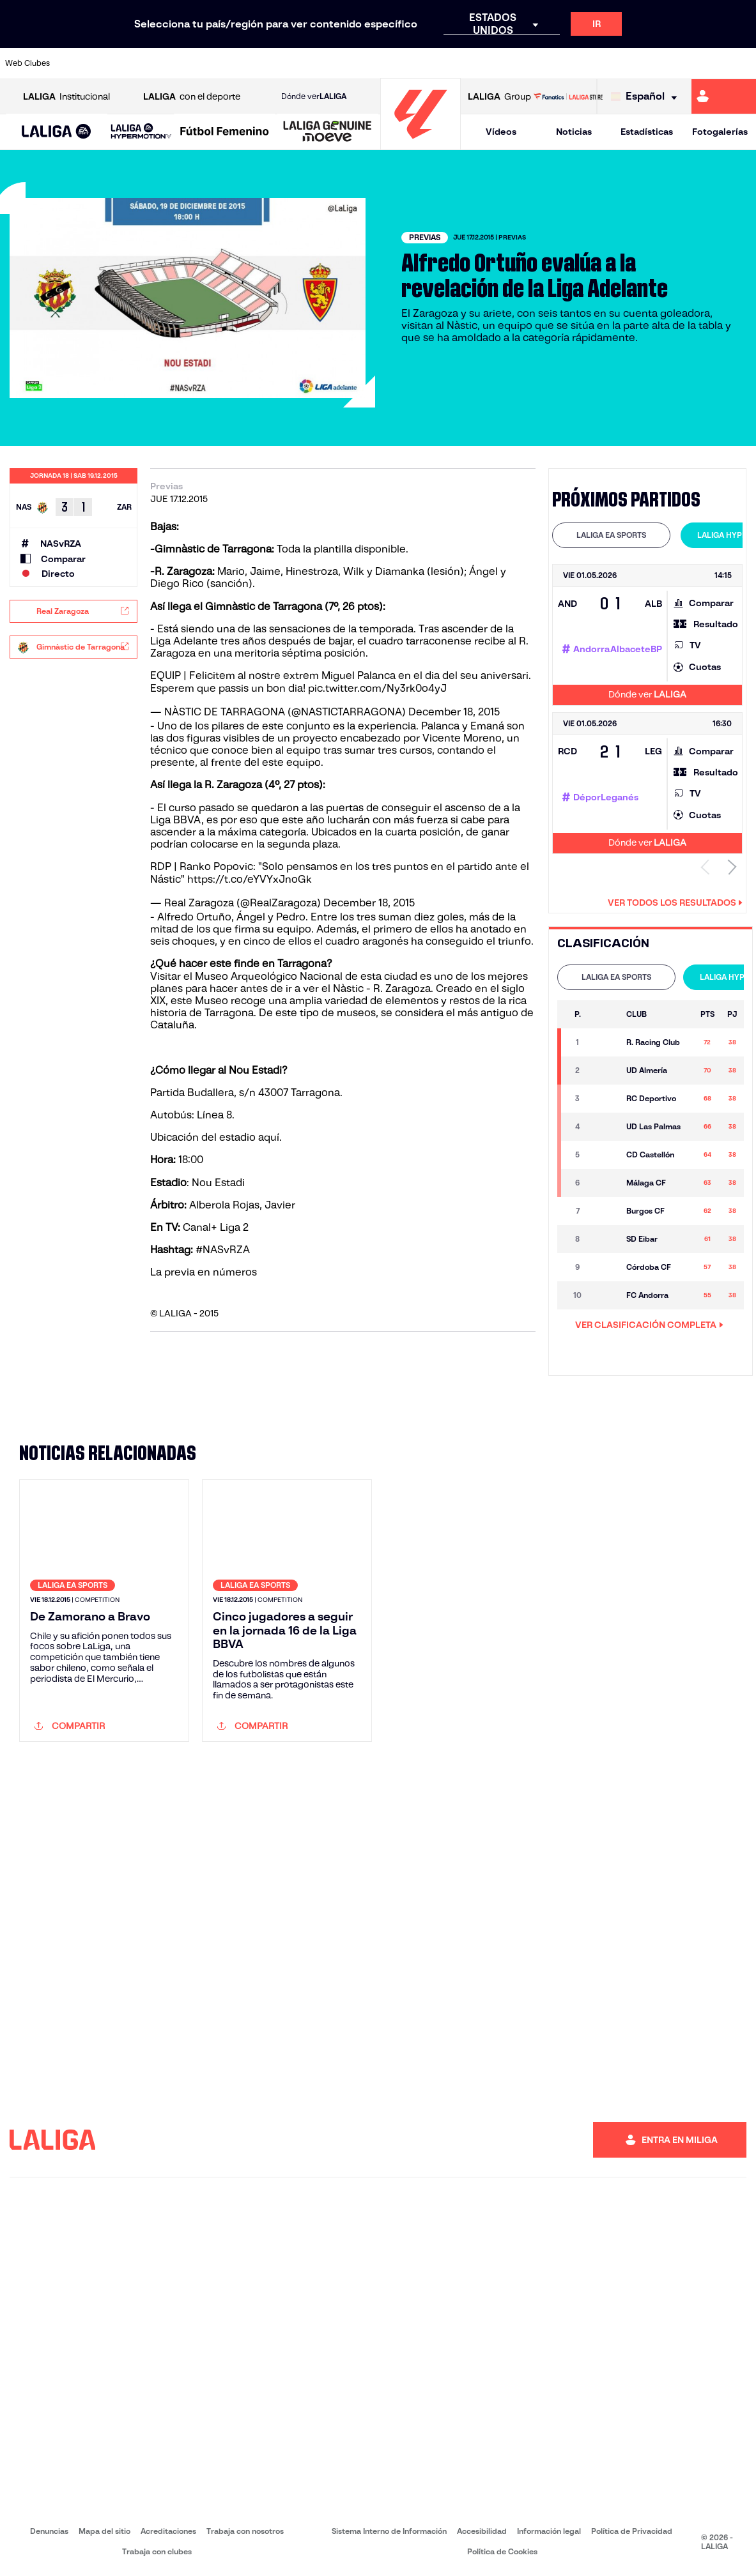 The width and height of the screenshot is (756, 2576). I want to click on con el deporte [Abrir LALIGA con el deporte], so click(191, 96).